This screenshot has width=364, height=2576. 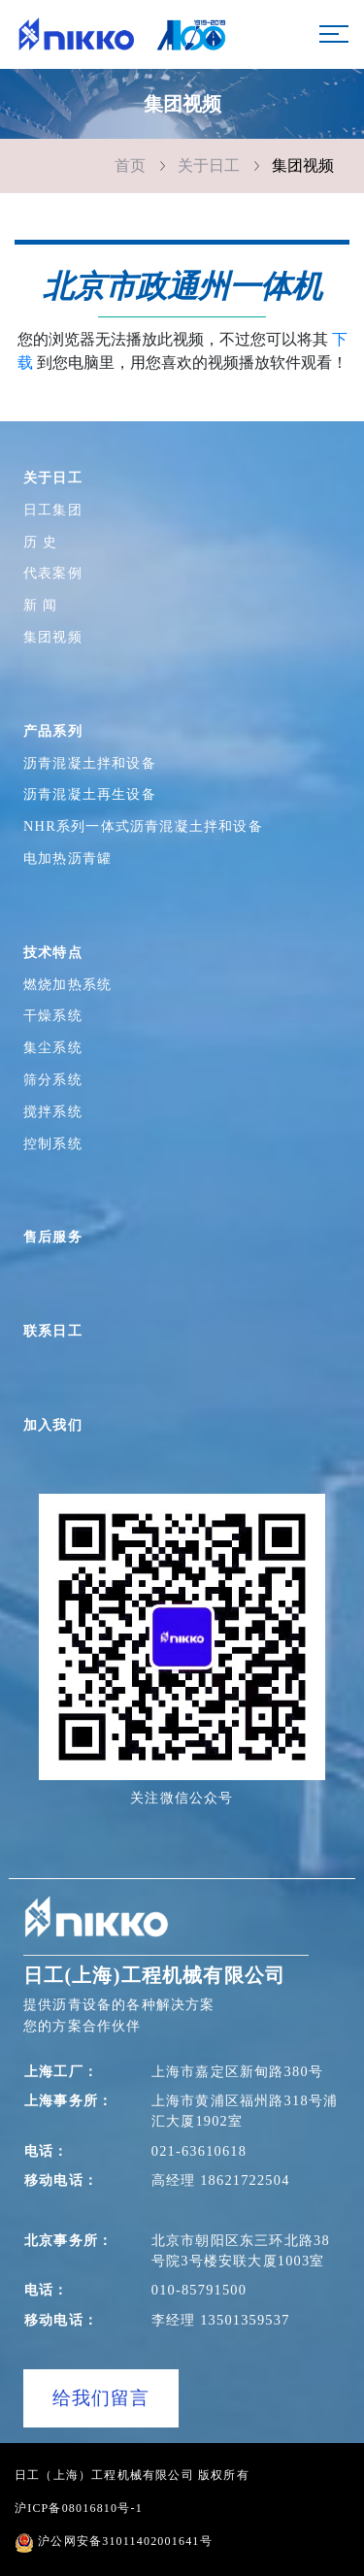 What do you see at coordinates (89, 794) in the screenshot?
I see `沥青混凝土再生设备` at bounding box center [89, 794].